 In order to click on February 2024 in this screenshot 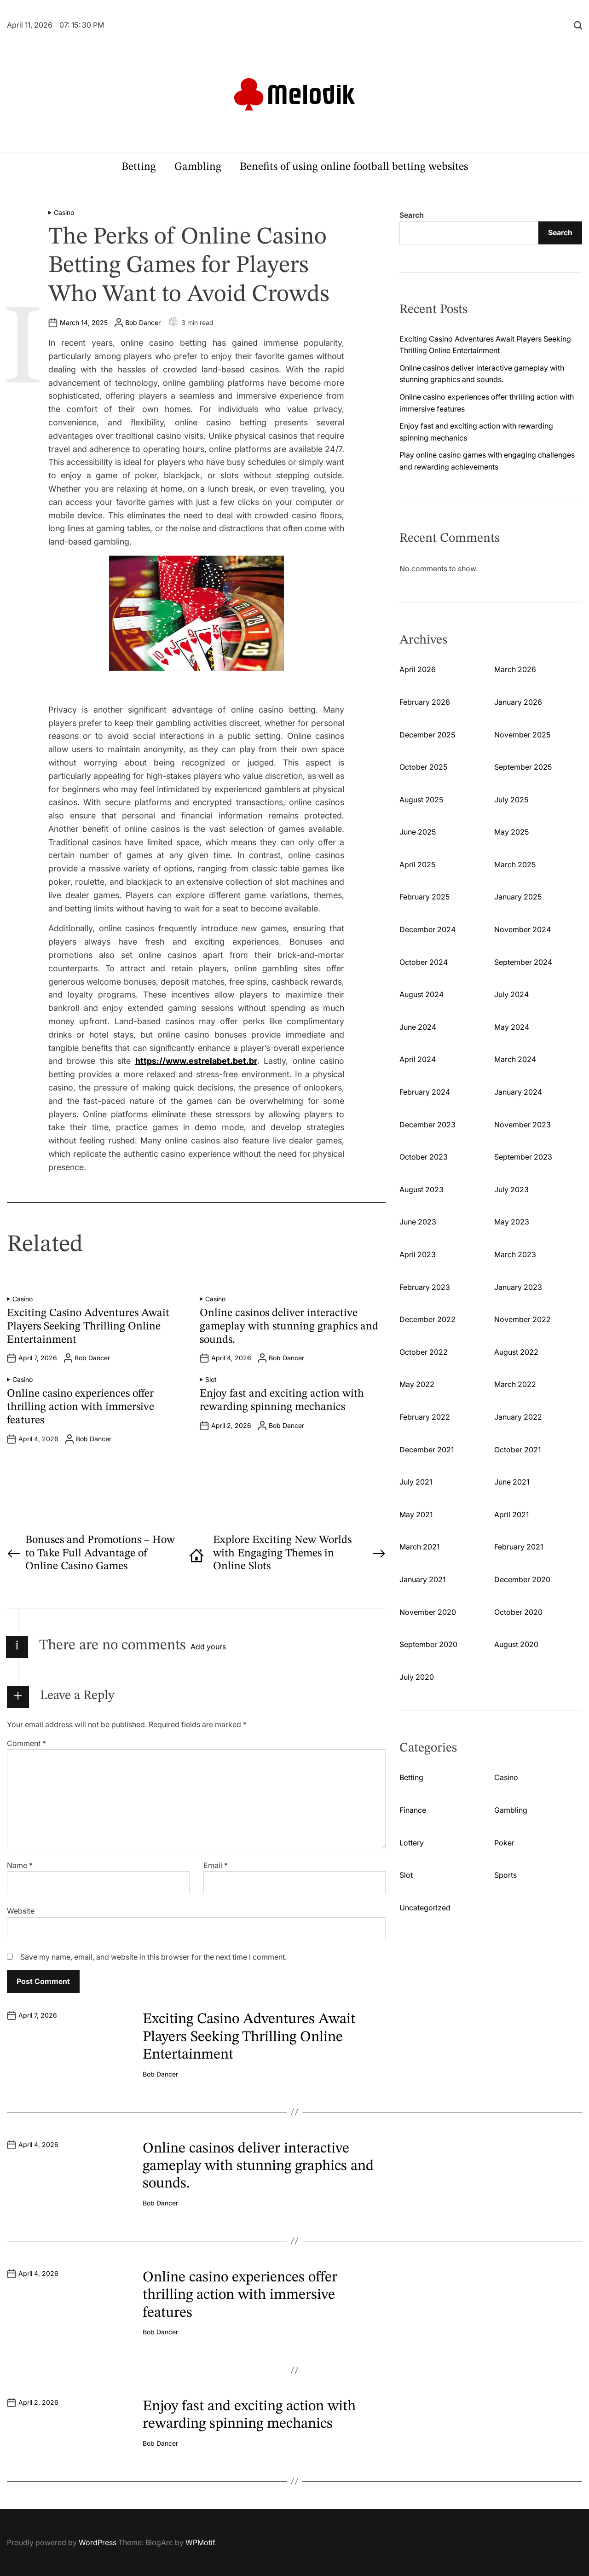, I will do `click(424, 1092)`.